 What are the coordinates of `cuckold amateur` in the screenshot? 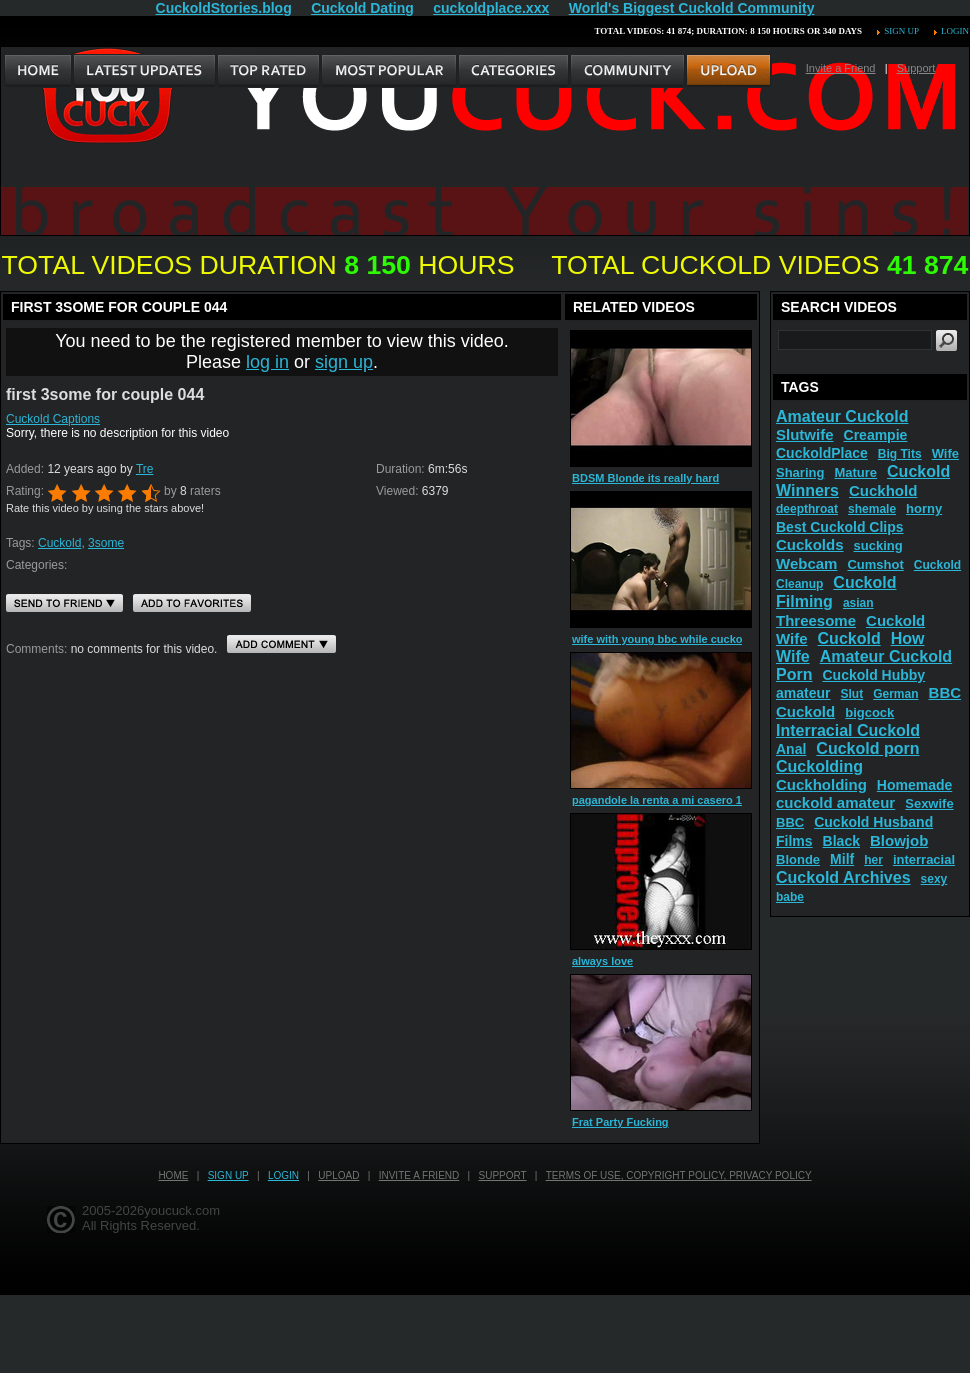 It's located at (835, 802).